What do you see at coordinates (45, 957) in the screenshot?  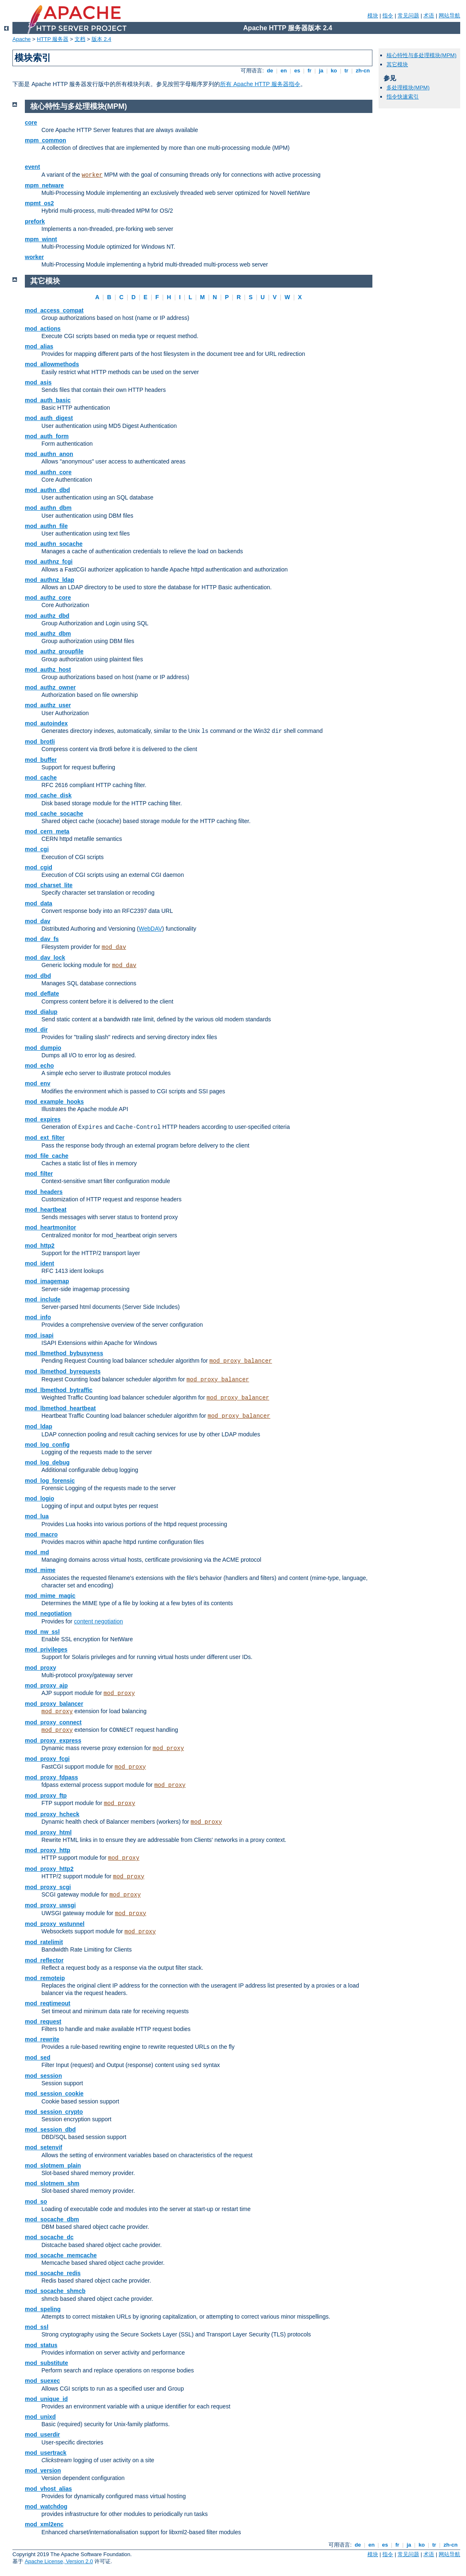 I see `mod_dav_lock` at bounding box center [45, 957].